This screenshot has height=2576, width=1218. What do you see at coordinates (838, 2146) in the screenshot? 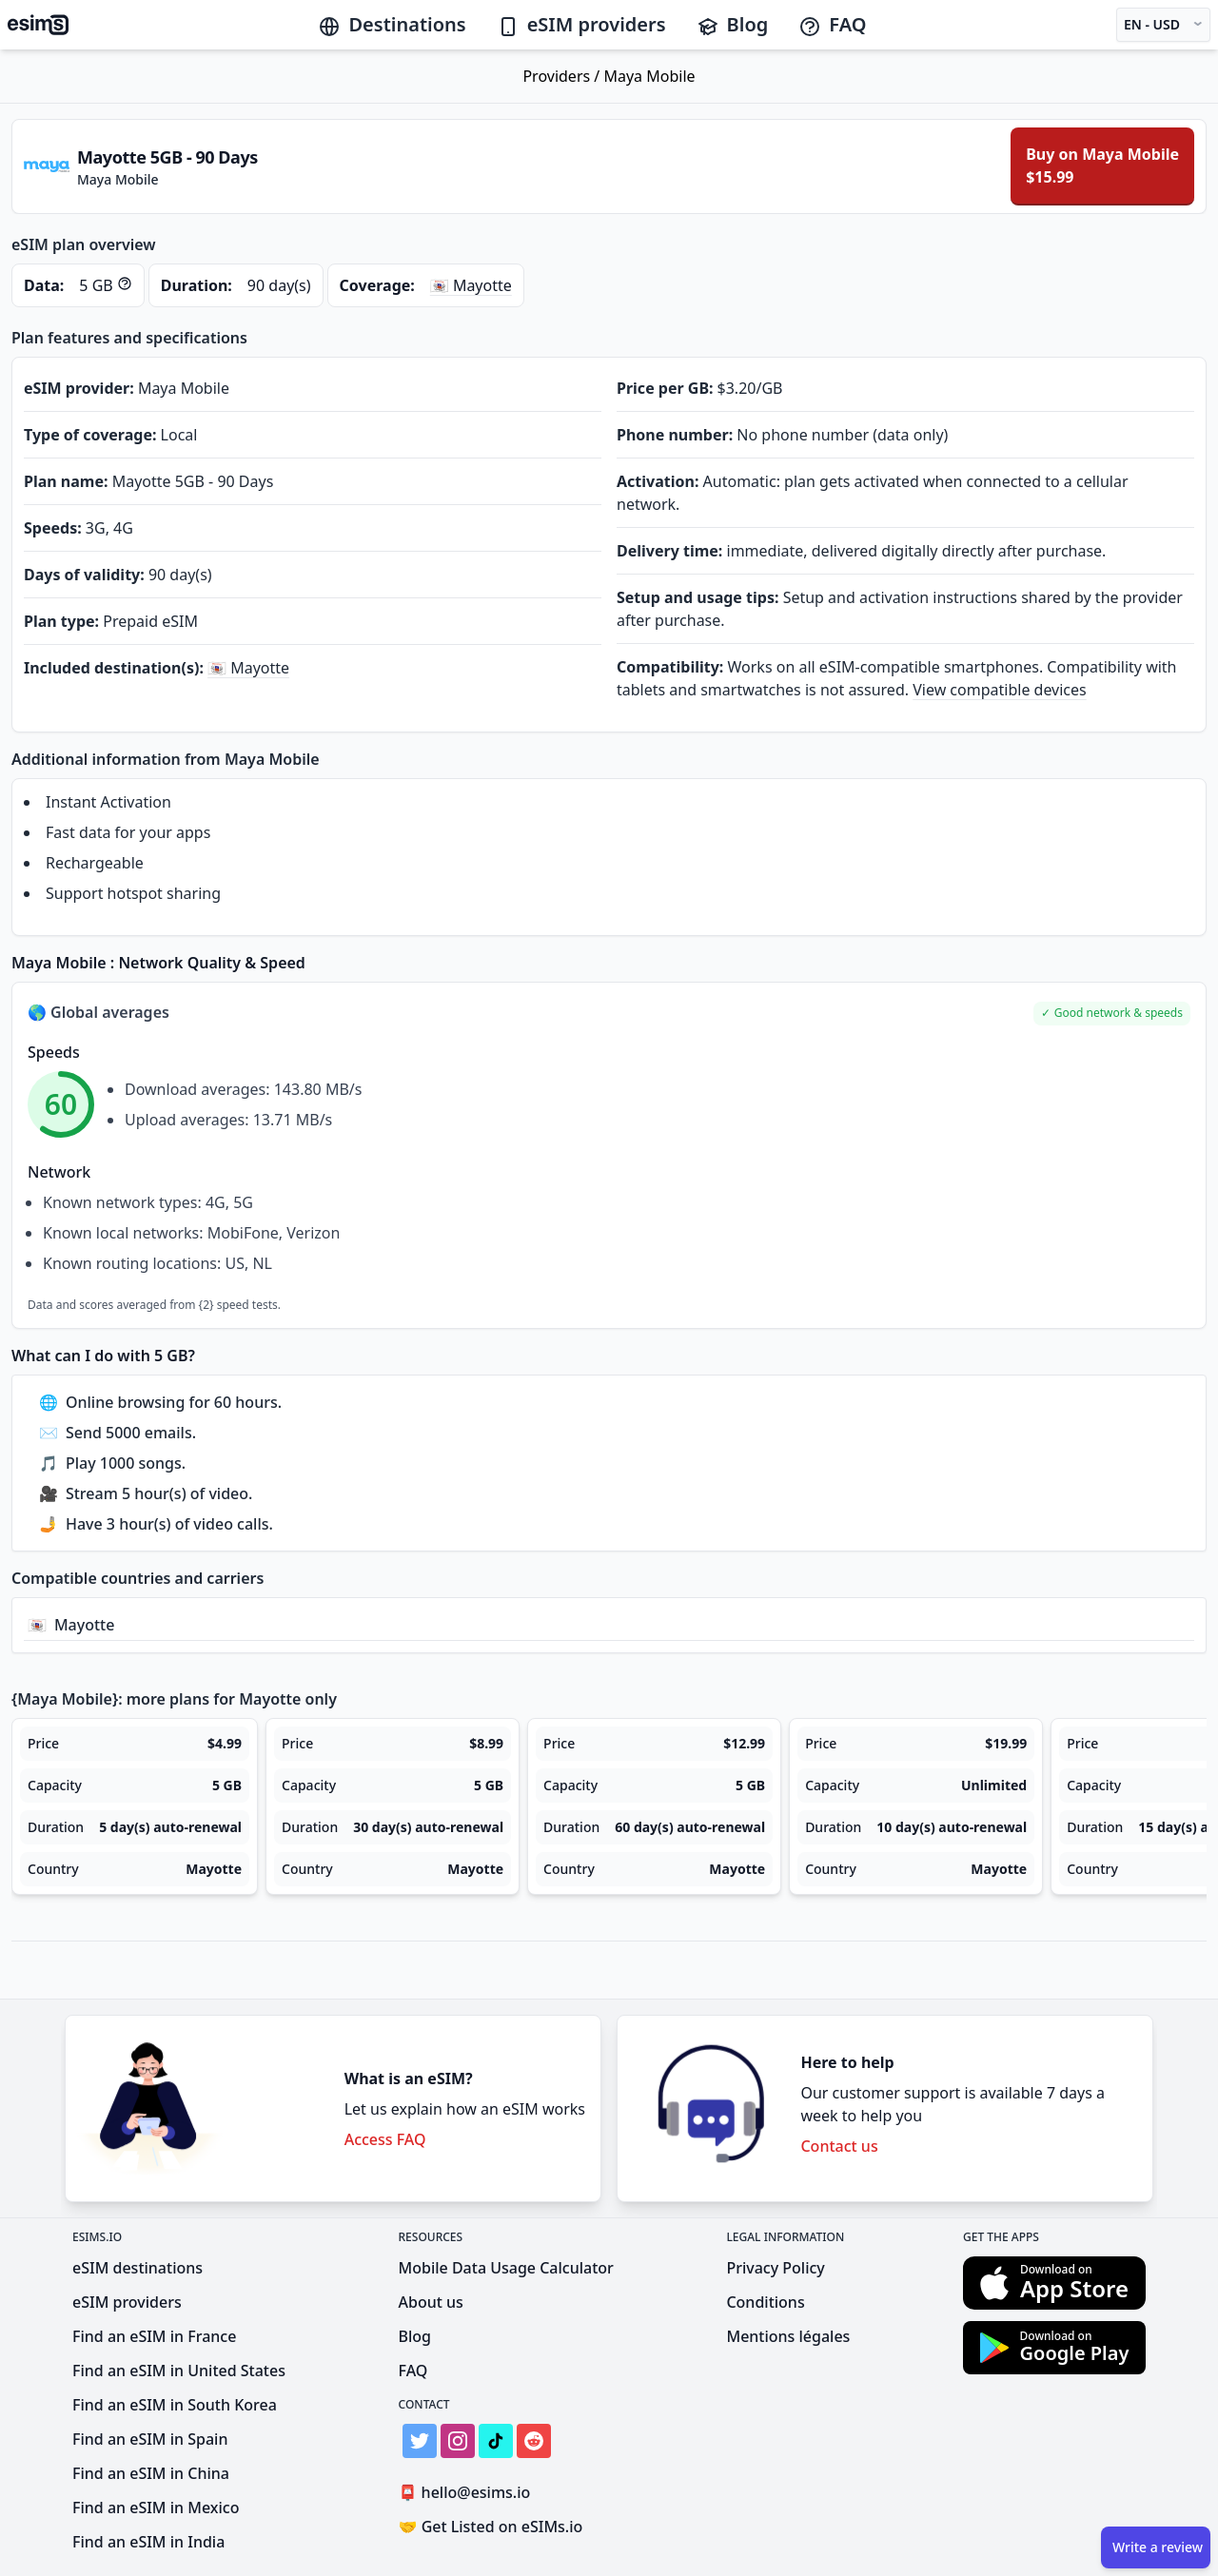
I see `Contact us` at bounding box center [838, 2146].